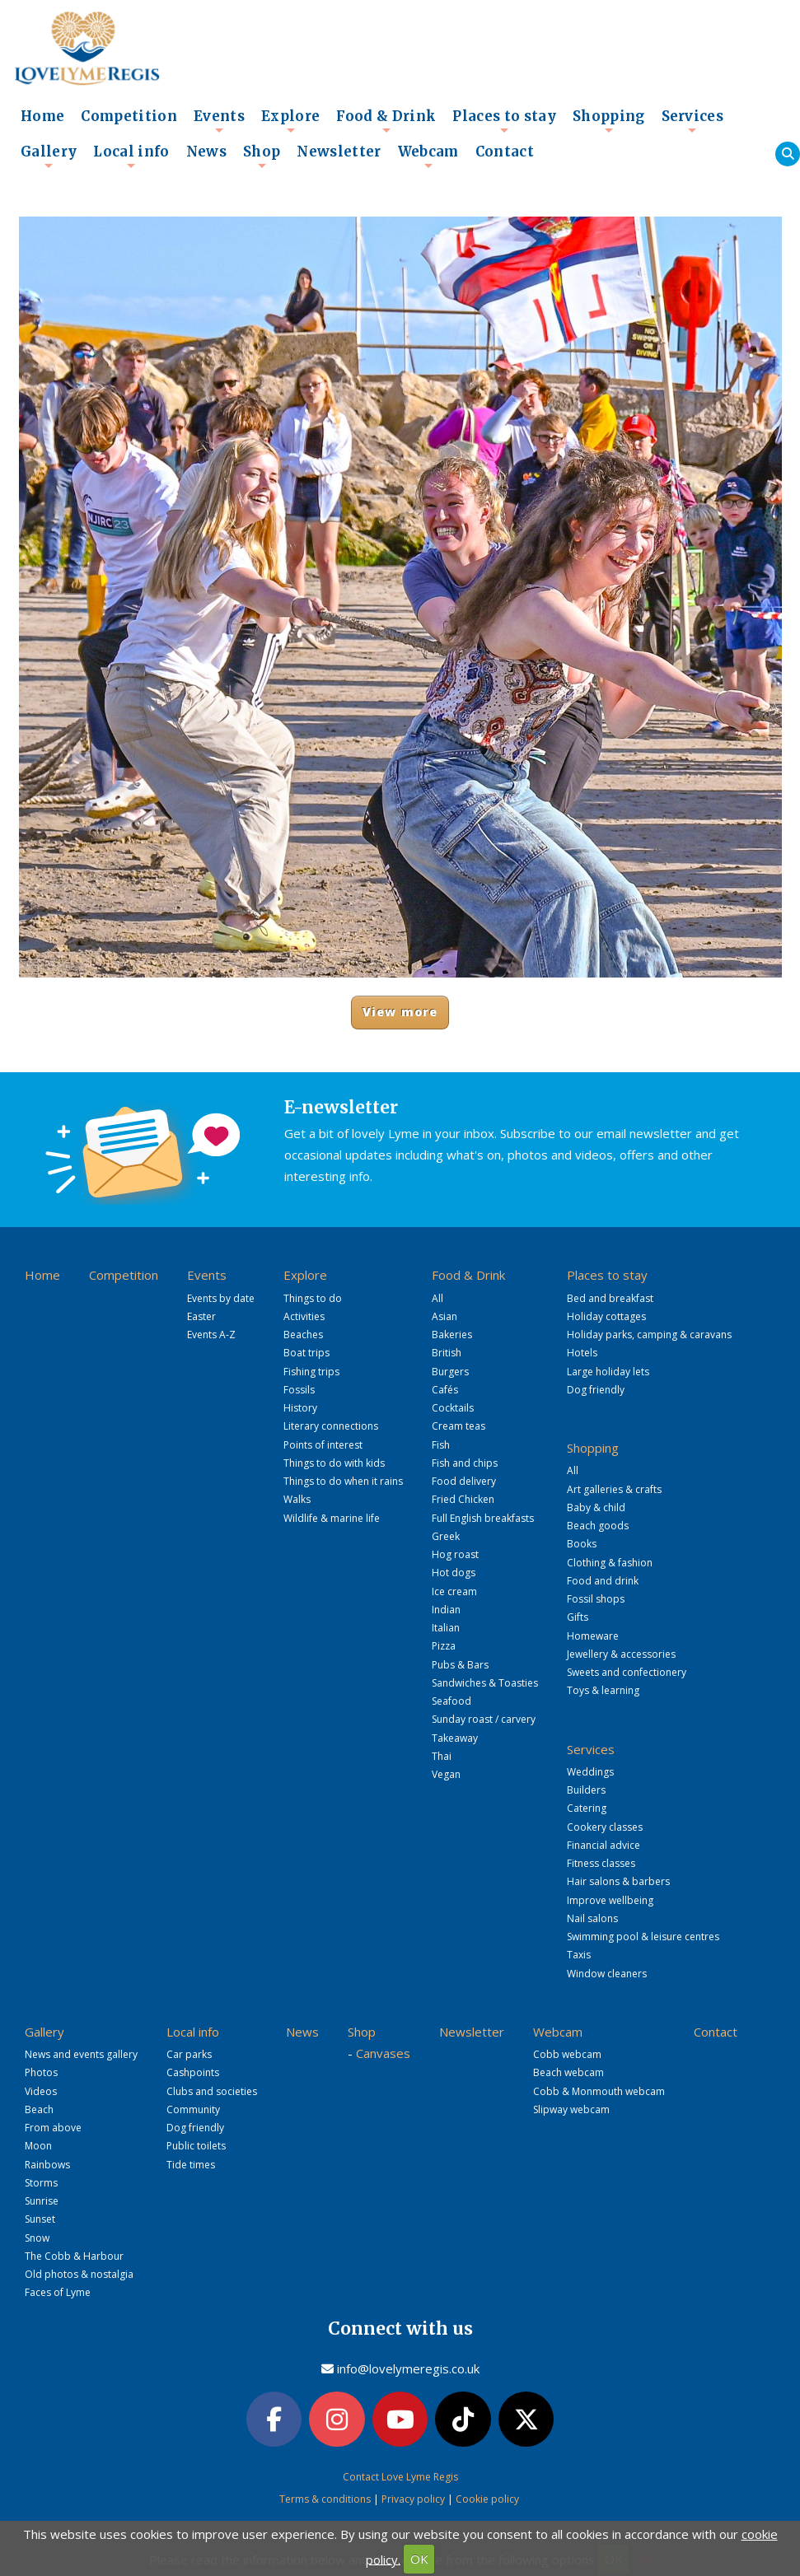 The width and height of the screenshot is (800, 2576). Describe the element at coordinates (441, 1445) in the screenshot. I see `Fish` at that location.